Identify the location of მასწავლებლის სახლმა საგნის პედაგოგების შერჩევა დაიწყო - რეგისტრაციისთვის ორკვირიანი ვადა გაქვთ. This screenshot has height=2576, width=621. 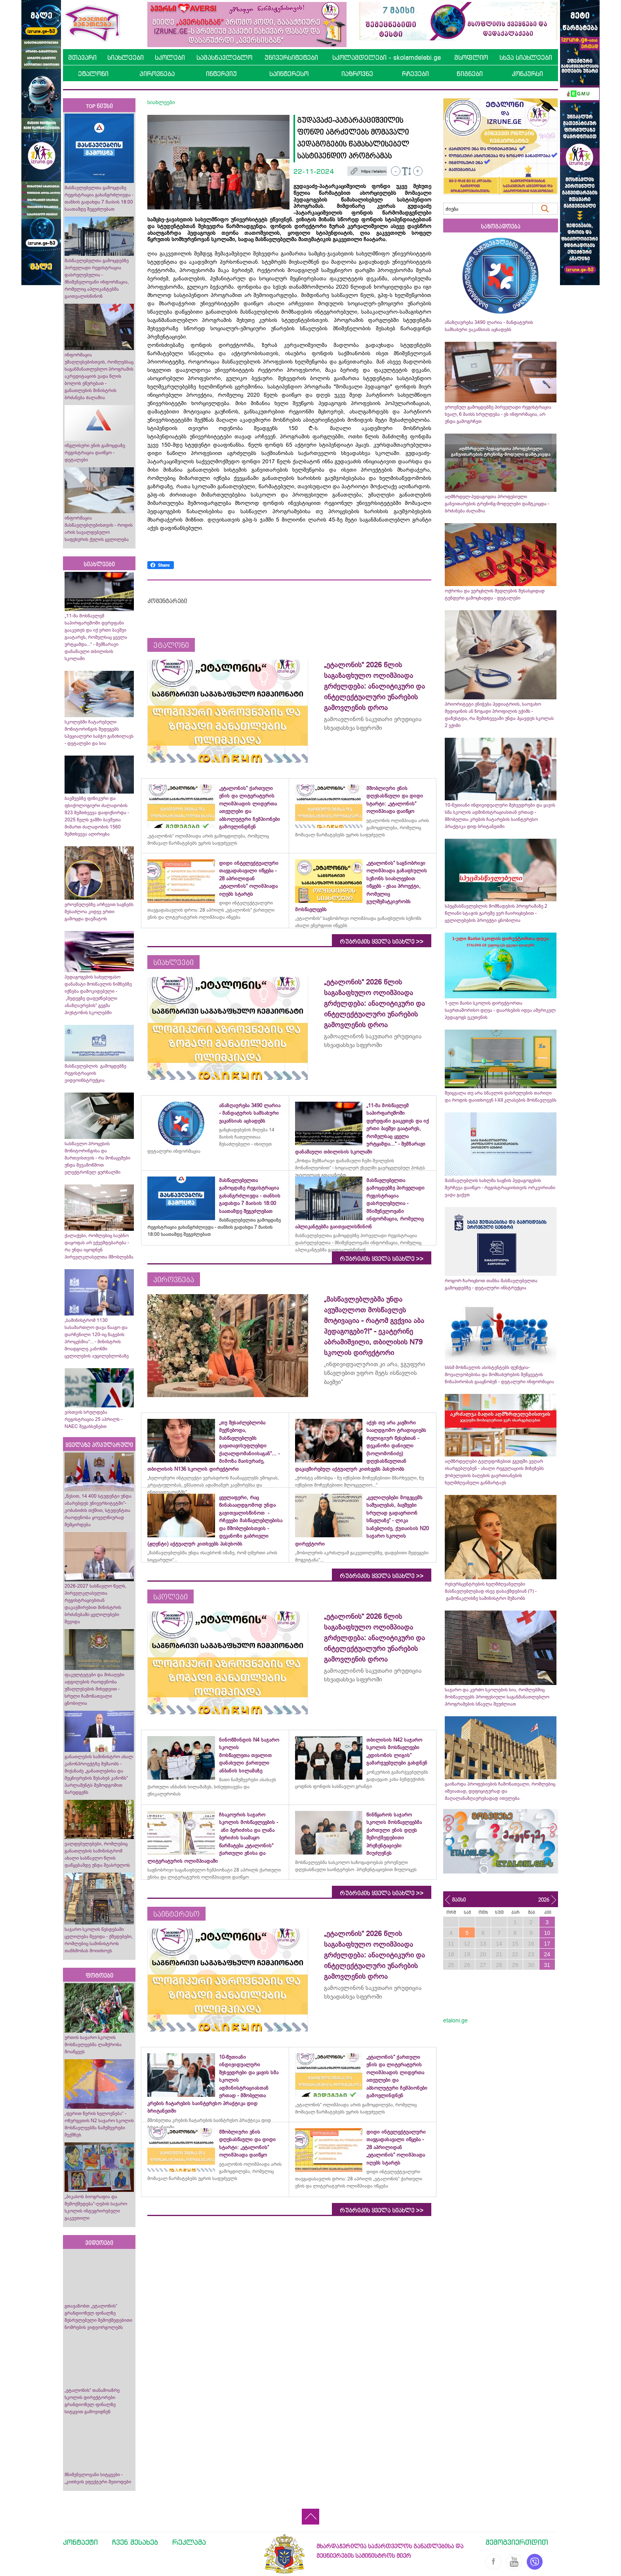
(500, 1188).